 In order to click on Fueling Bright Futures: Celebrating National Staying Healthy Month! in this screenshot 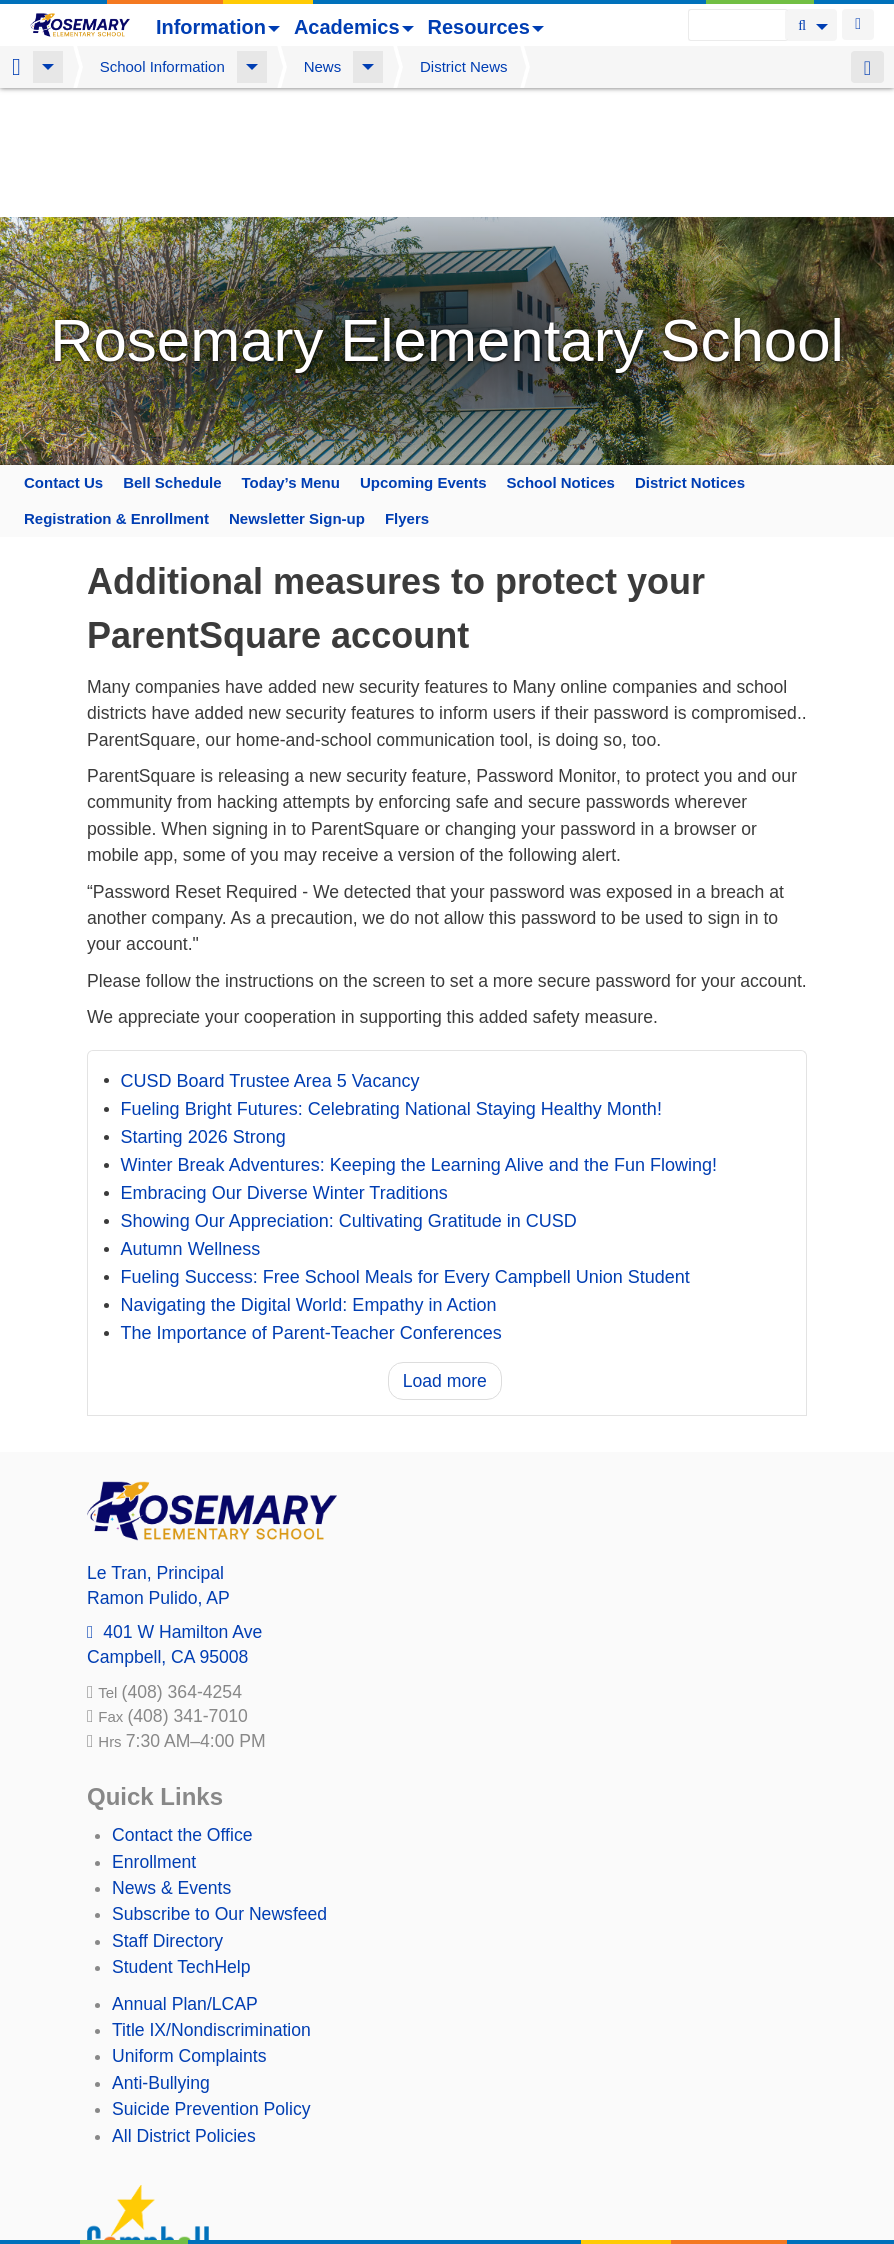, I will do `click(391, 981)`.